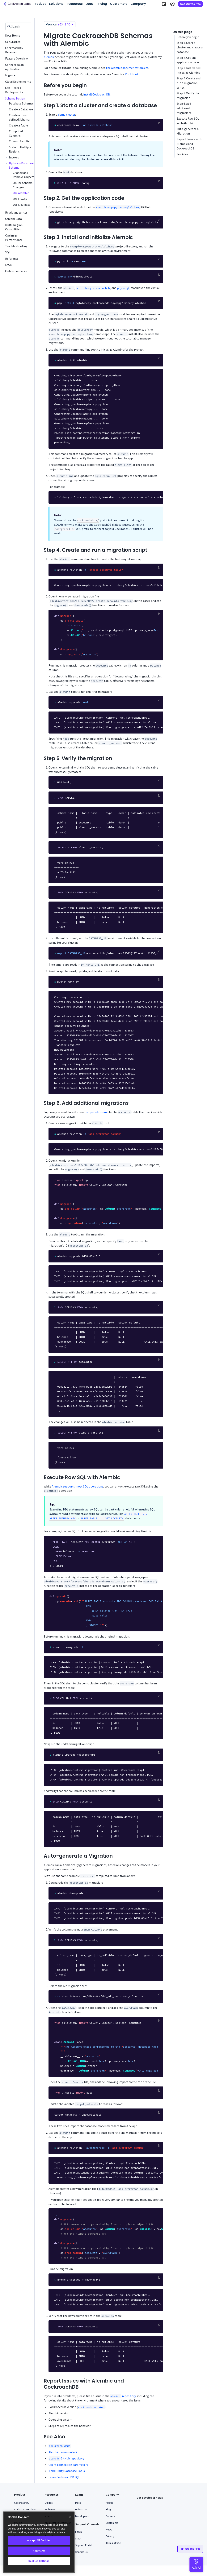 The height and width of the screenshot is (2576, 207). Describe the element at coordinates (190, 4) in the screenshot. I see `Get started free` at that location.